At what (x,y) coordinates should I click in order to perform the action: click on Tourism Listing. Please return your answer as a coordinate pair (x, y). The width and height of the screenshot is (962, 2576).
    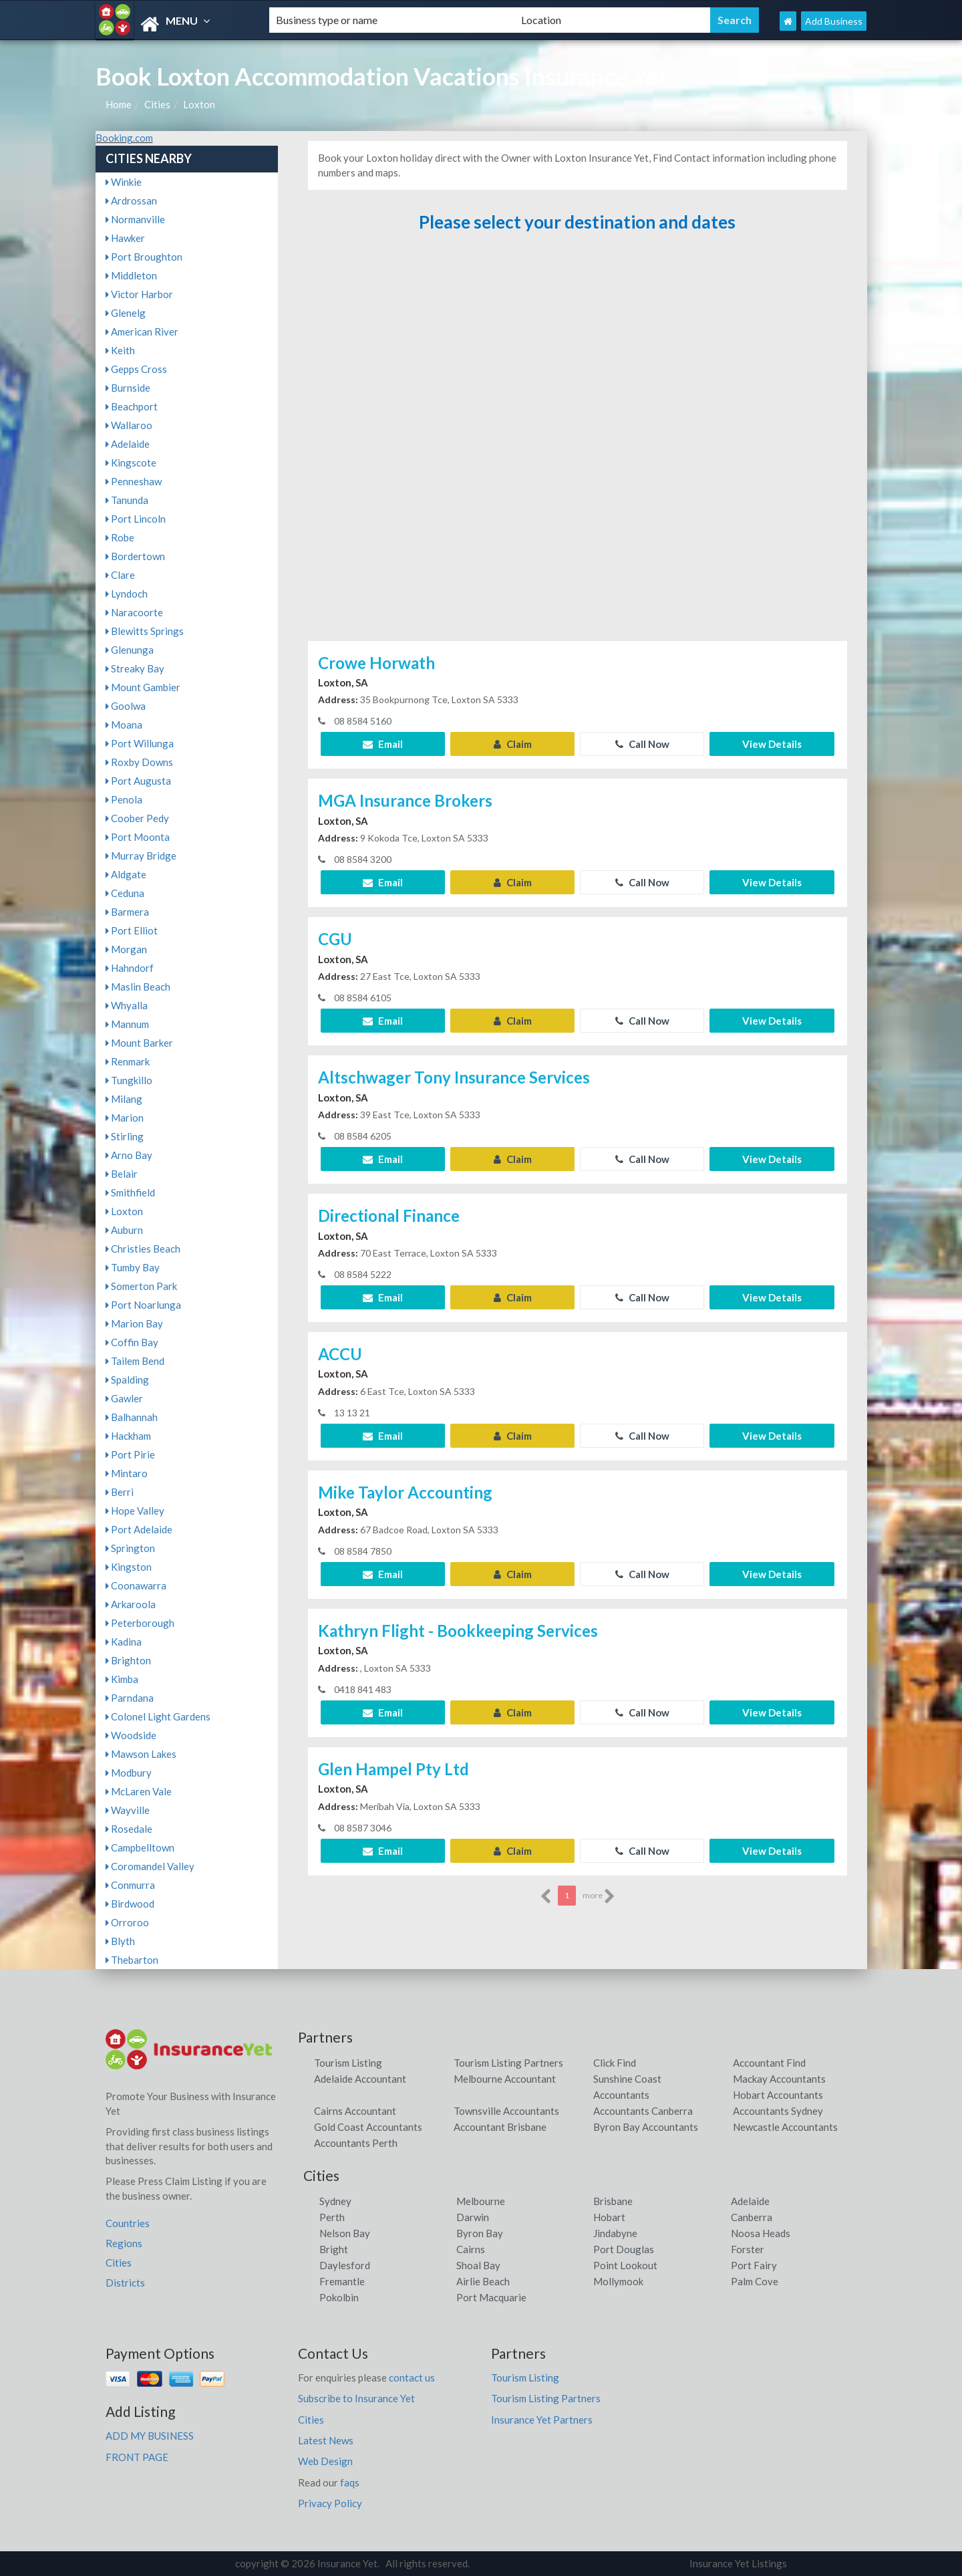
    Looking at the image, I should click on (348, 2063).